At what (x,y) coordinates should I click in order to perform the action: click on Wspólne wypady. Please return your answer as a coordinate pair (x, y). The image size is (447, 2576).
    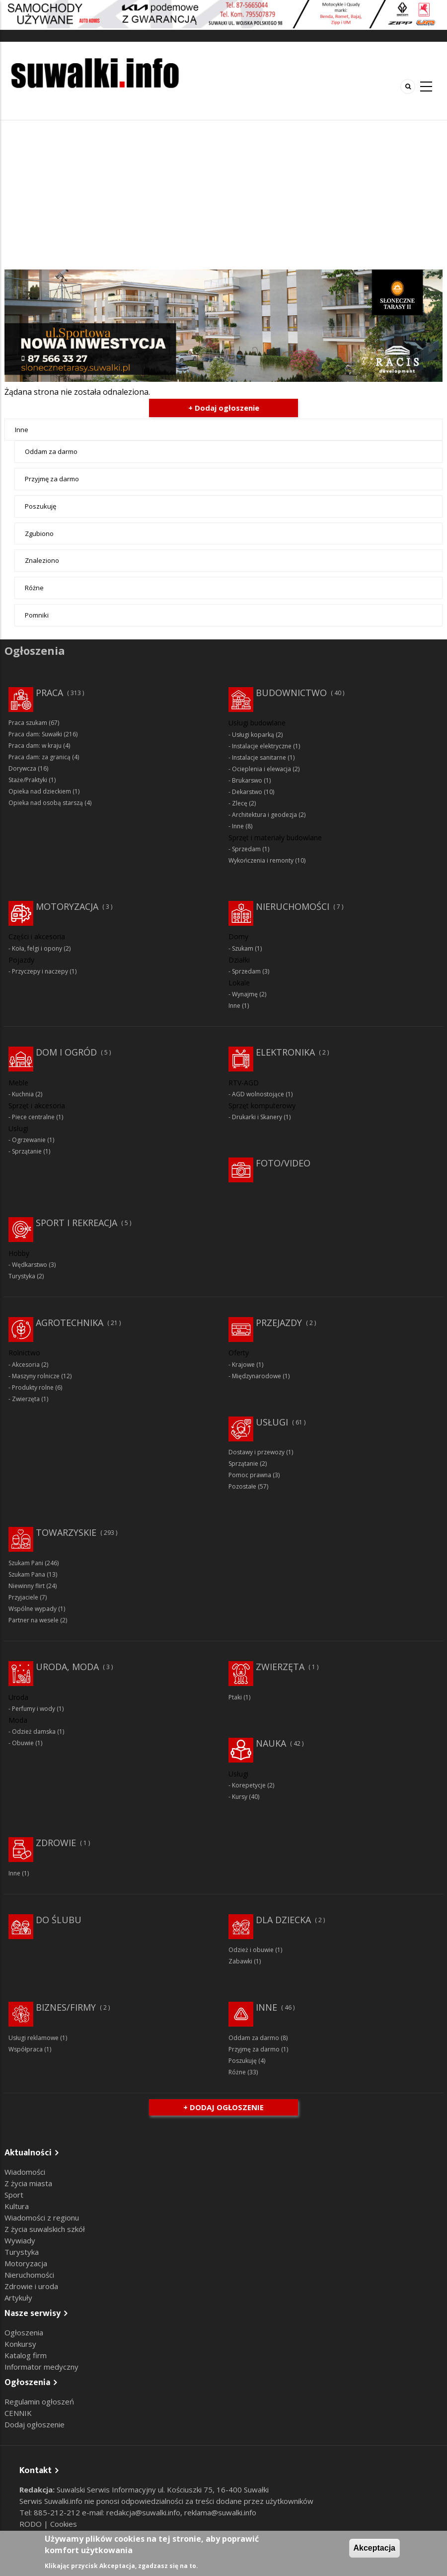
    Looking at the image, I should click on (32, 1608).